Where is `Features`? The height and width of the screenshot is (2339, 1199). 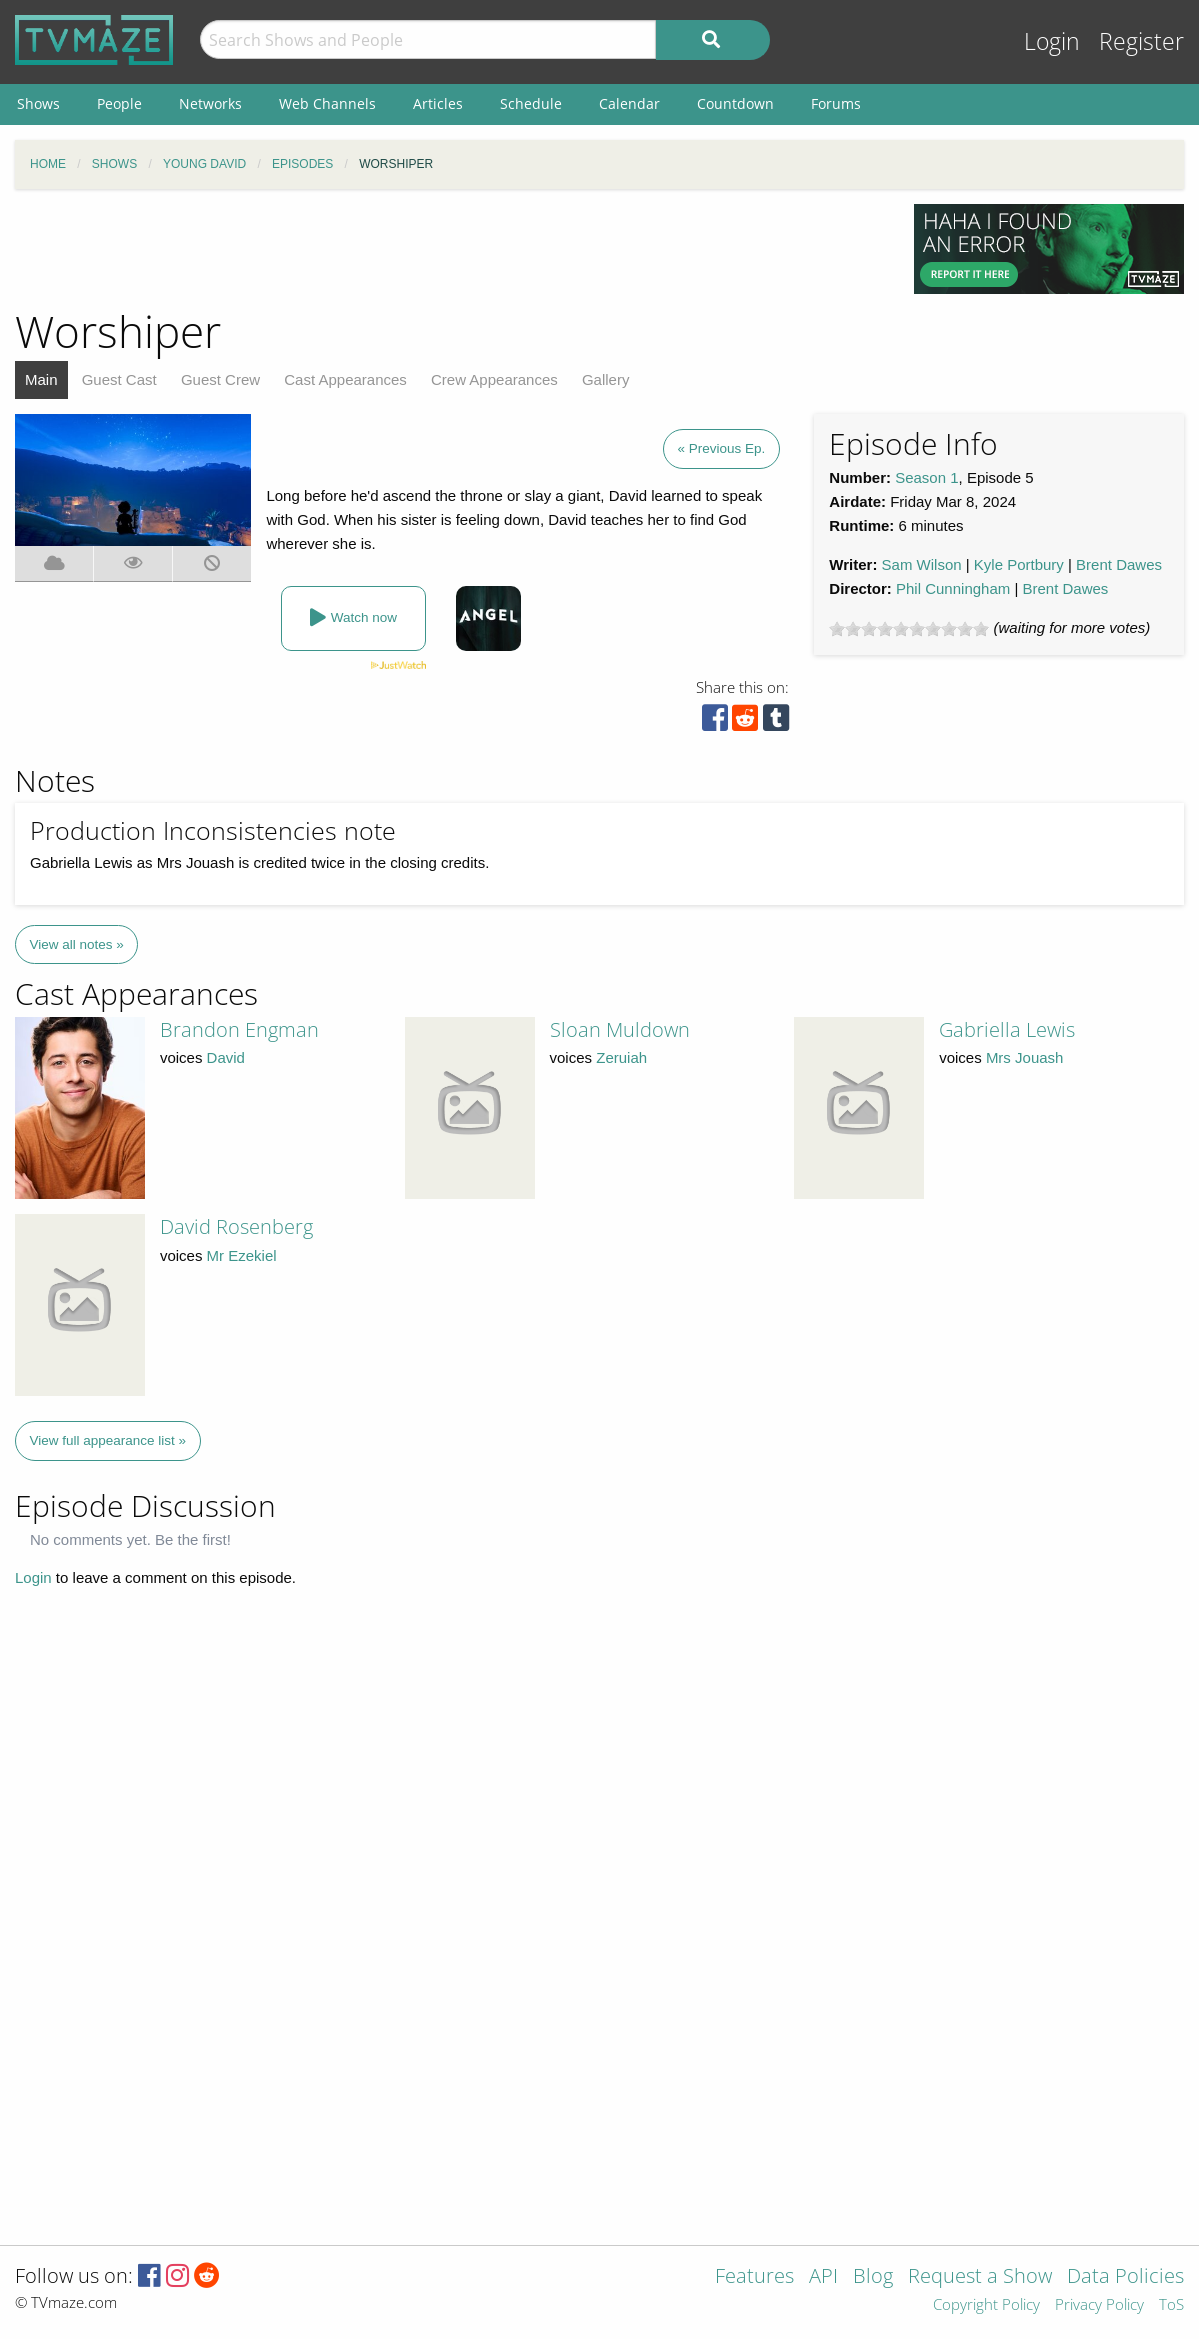 Features is located at coordinates (754, 2277).